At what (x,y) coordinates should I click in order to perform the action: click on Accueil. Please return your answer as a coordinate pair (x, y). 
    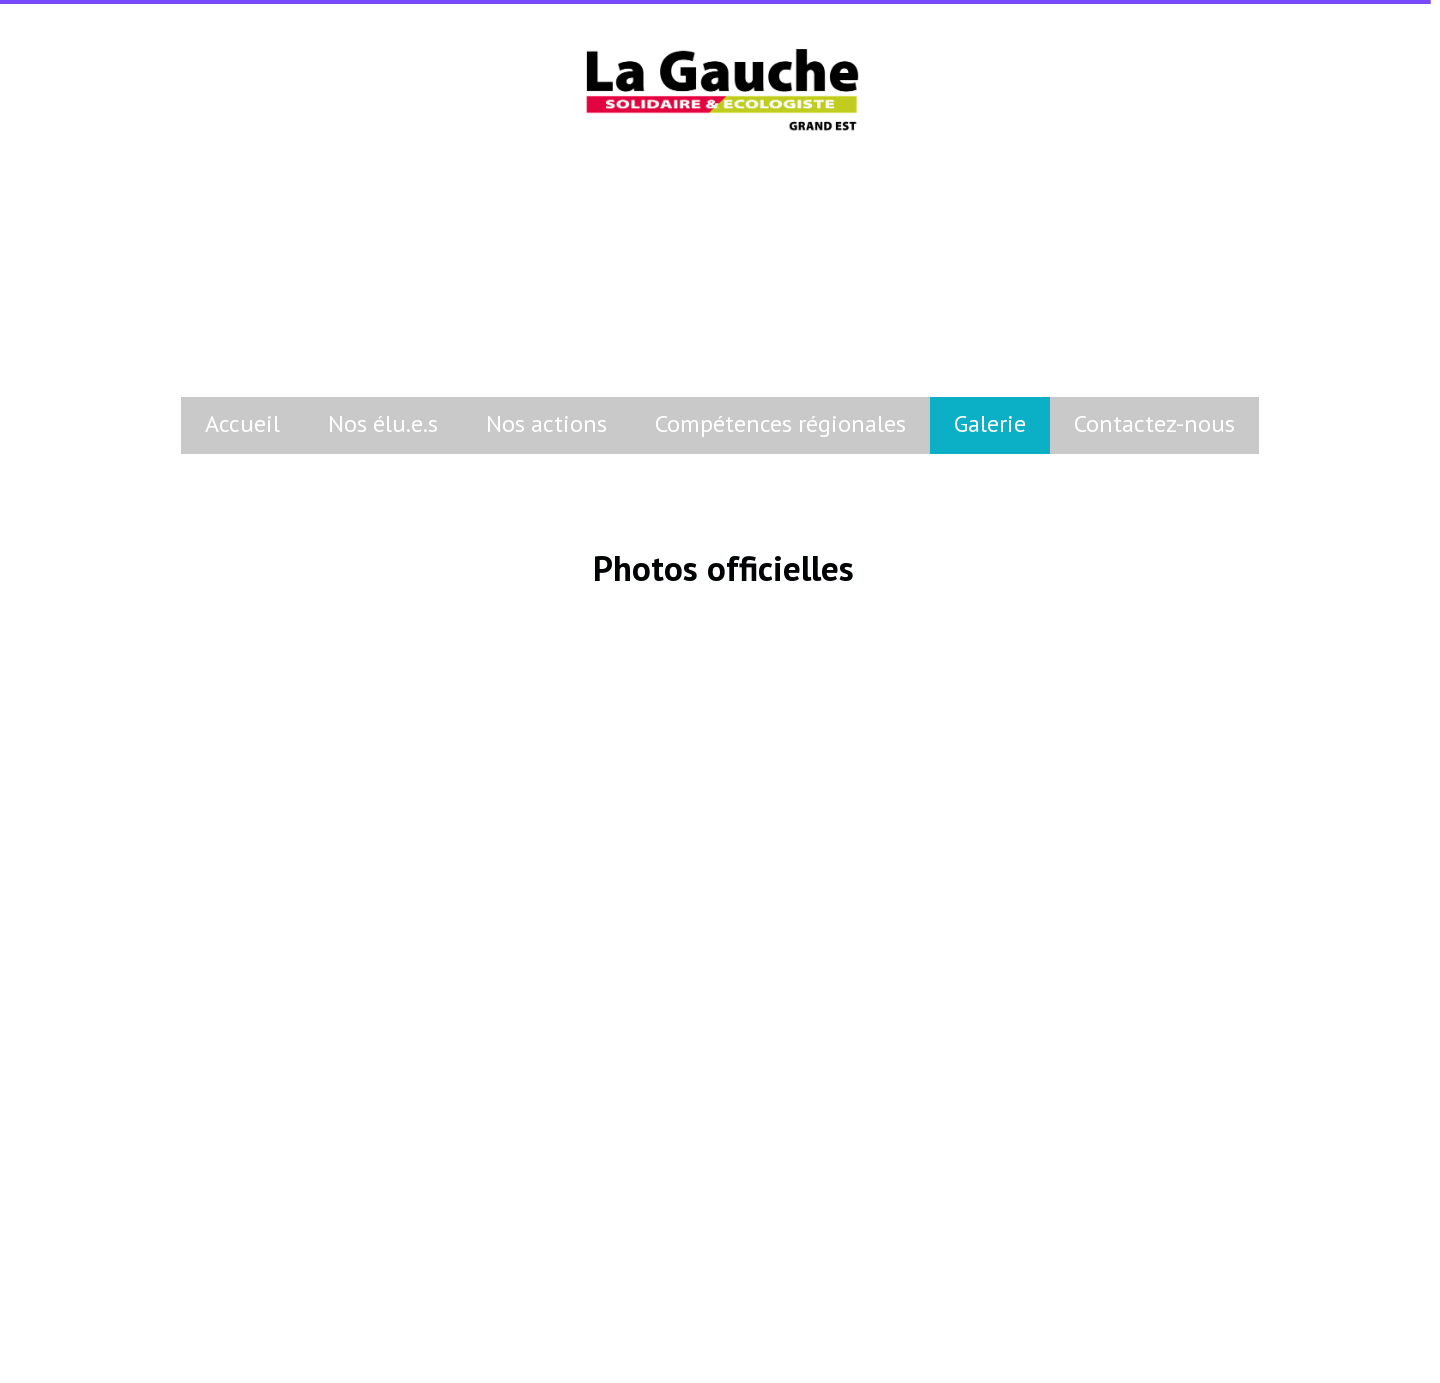
    Looking at the image, I should click on (242, 423).